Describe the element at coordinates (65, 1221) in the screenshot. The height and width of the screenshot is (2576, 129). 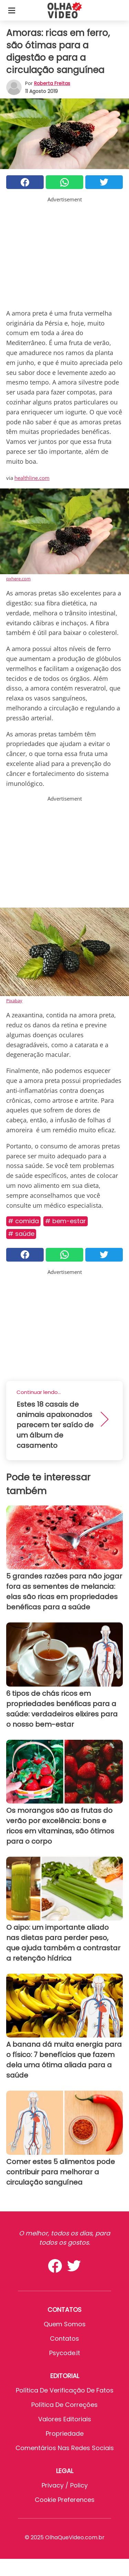
I see `# Bem-estar` at that location.